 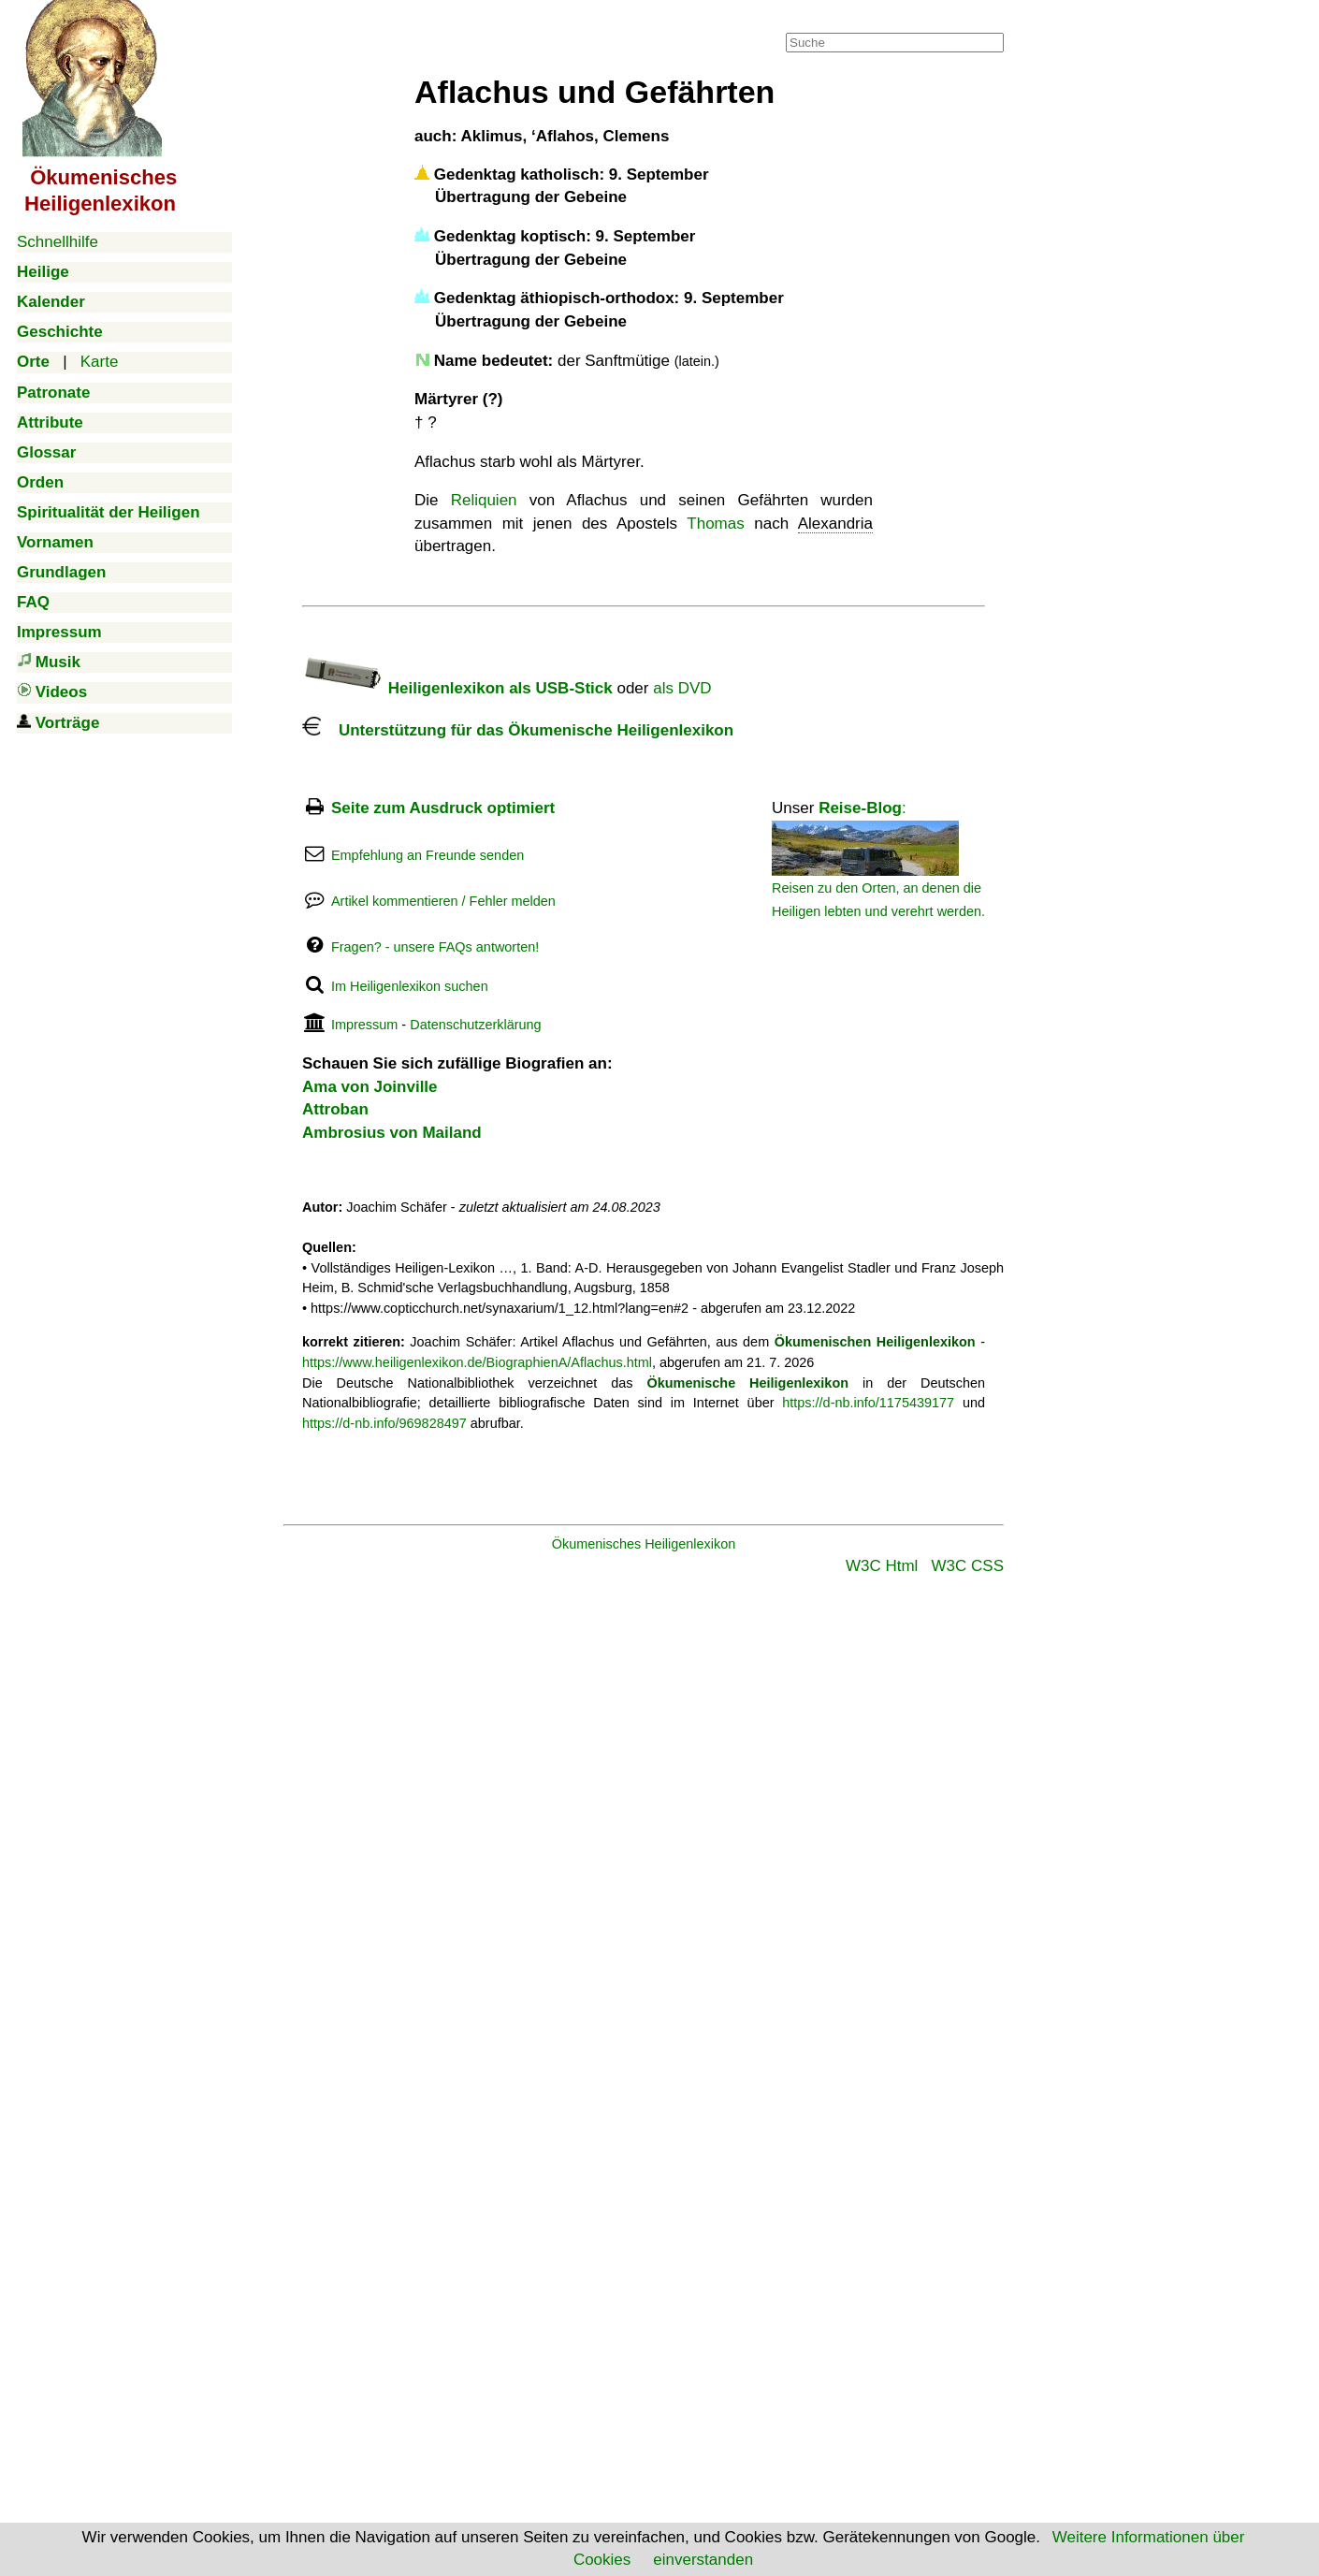 What do you see at coordinates (384, 1423) in the screenshot?
I see `https://d-nb.info/969828497` at bounding box center [384, 1423].